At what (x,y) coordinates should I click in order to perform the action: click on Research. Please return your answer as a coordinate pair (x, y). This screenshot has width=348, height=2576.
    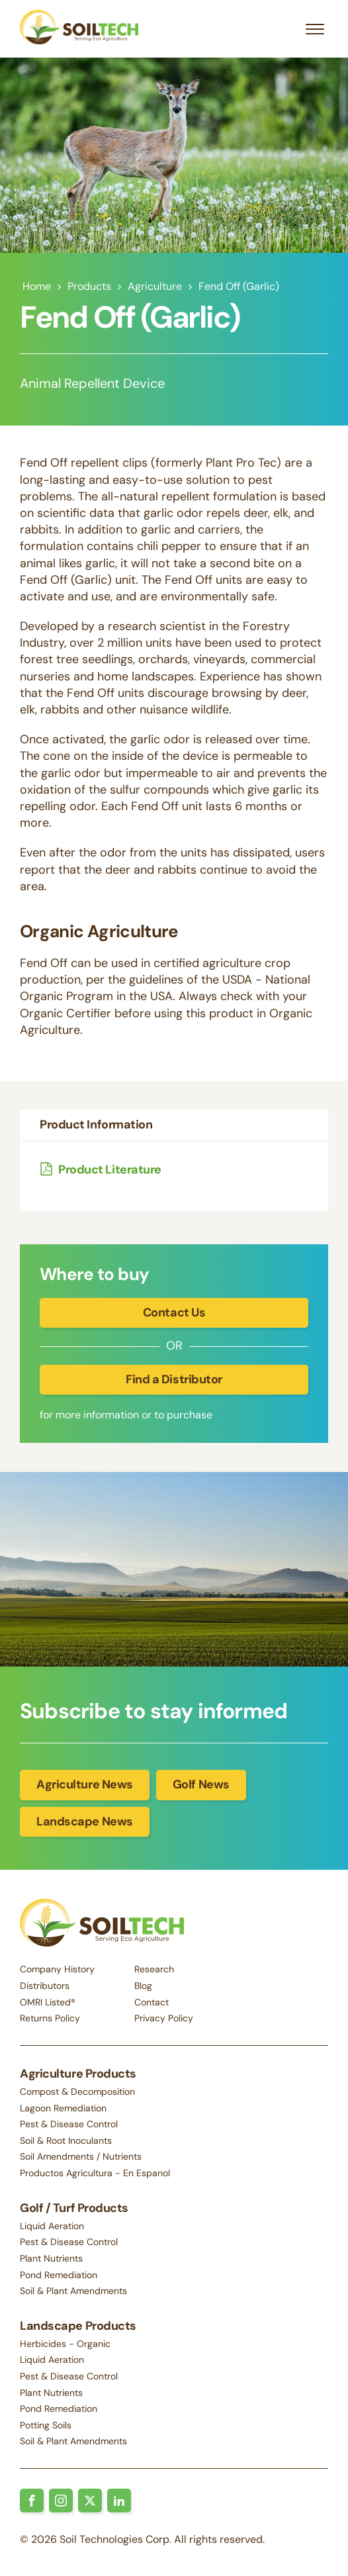
    Looking at the image, I should click on (154, 1969).